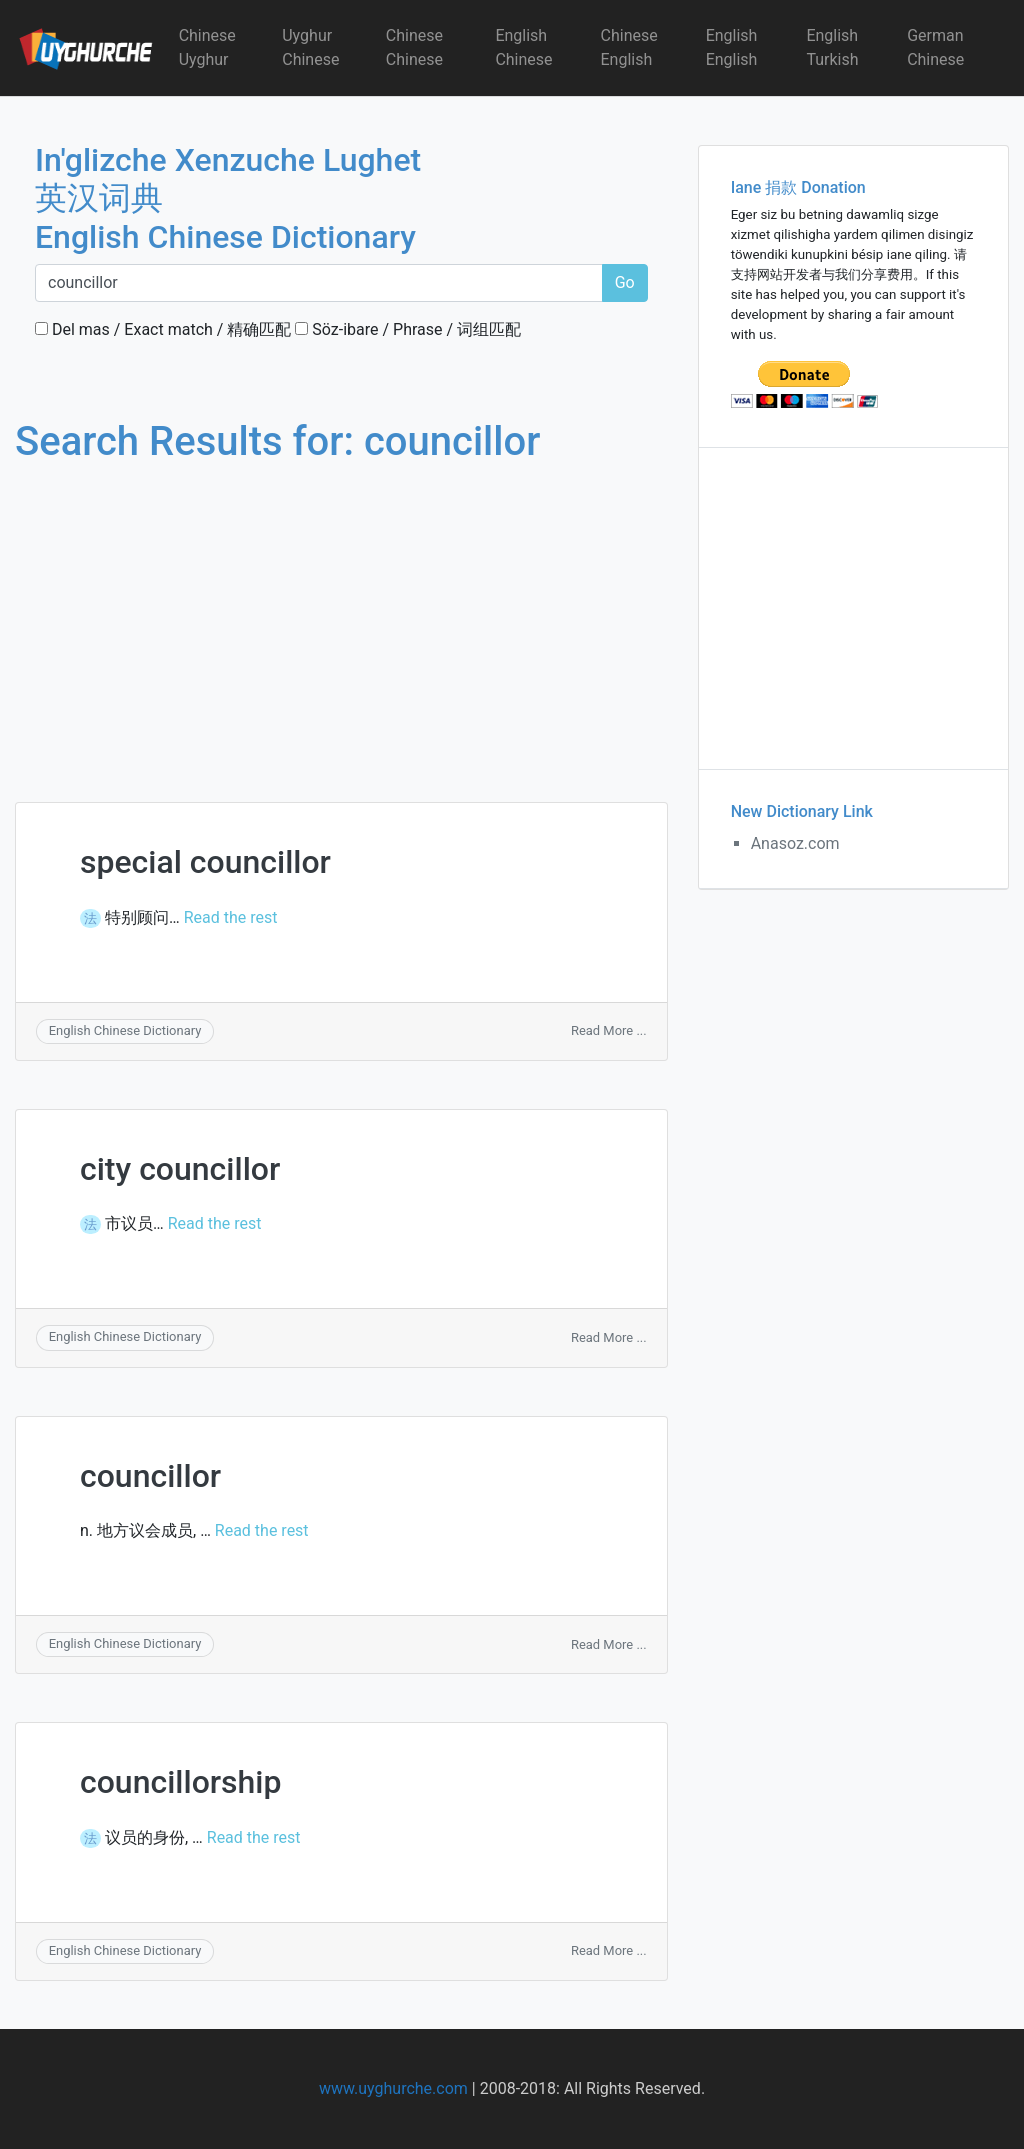  What do you see at coordinates (629, 47) in the screenshot?
I see `Chinese English` at bounding box center [629, 47].